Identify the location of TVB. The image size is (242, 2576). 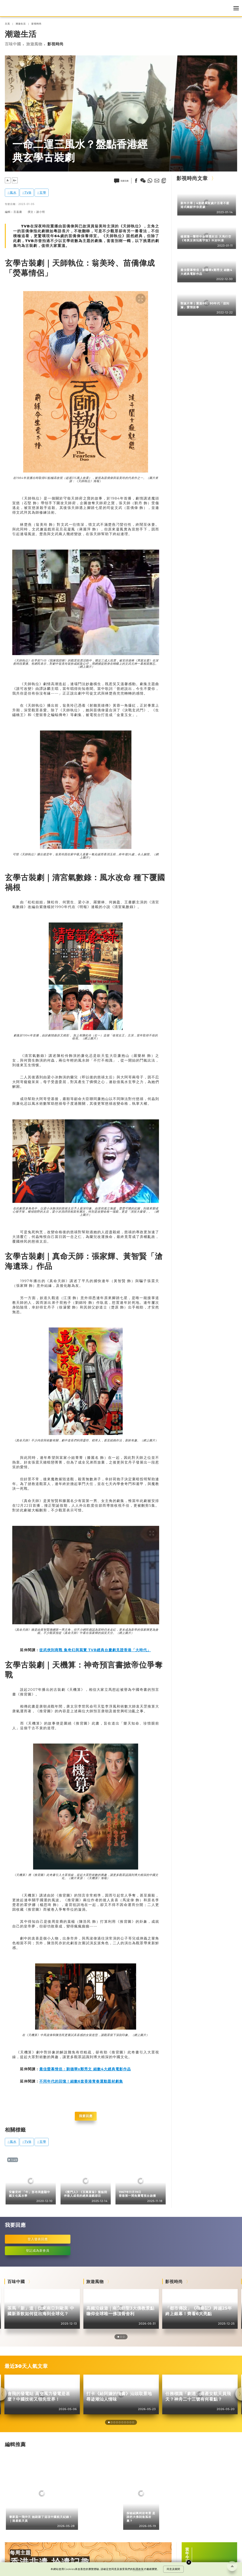
(28, 193).